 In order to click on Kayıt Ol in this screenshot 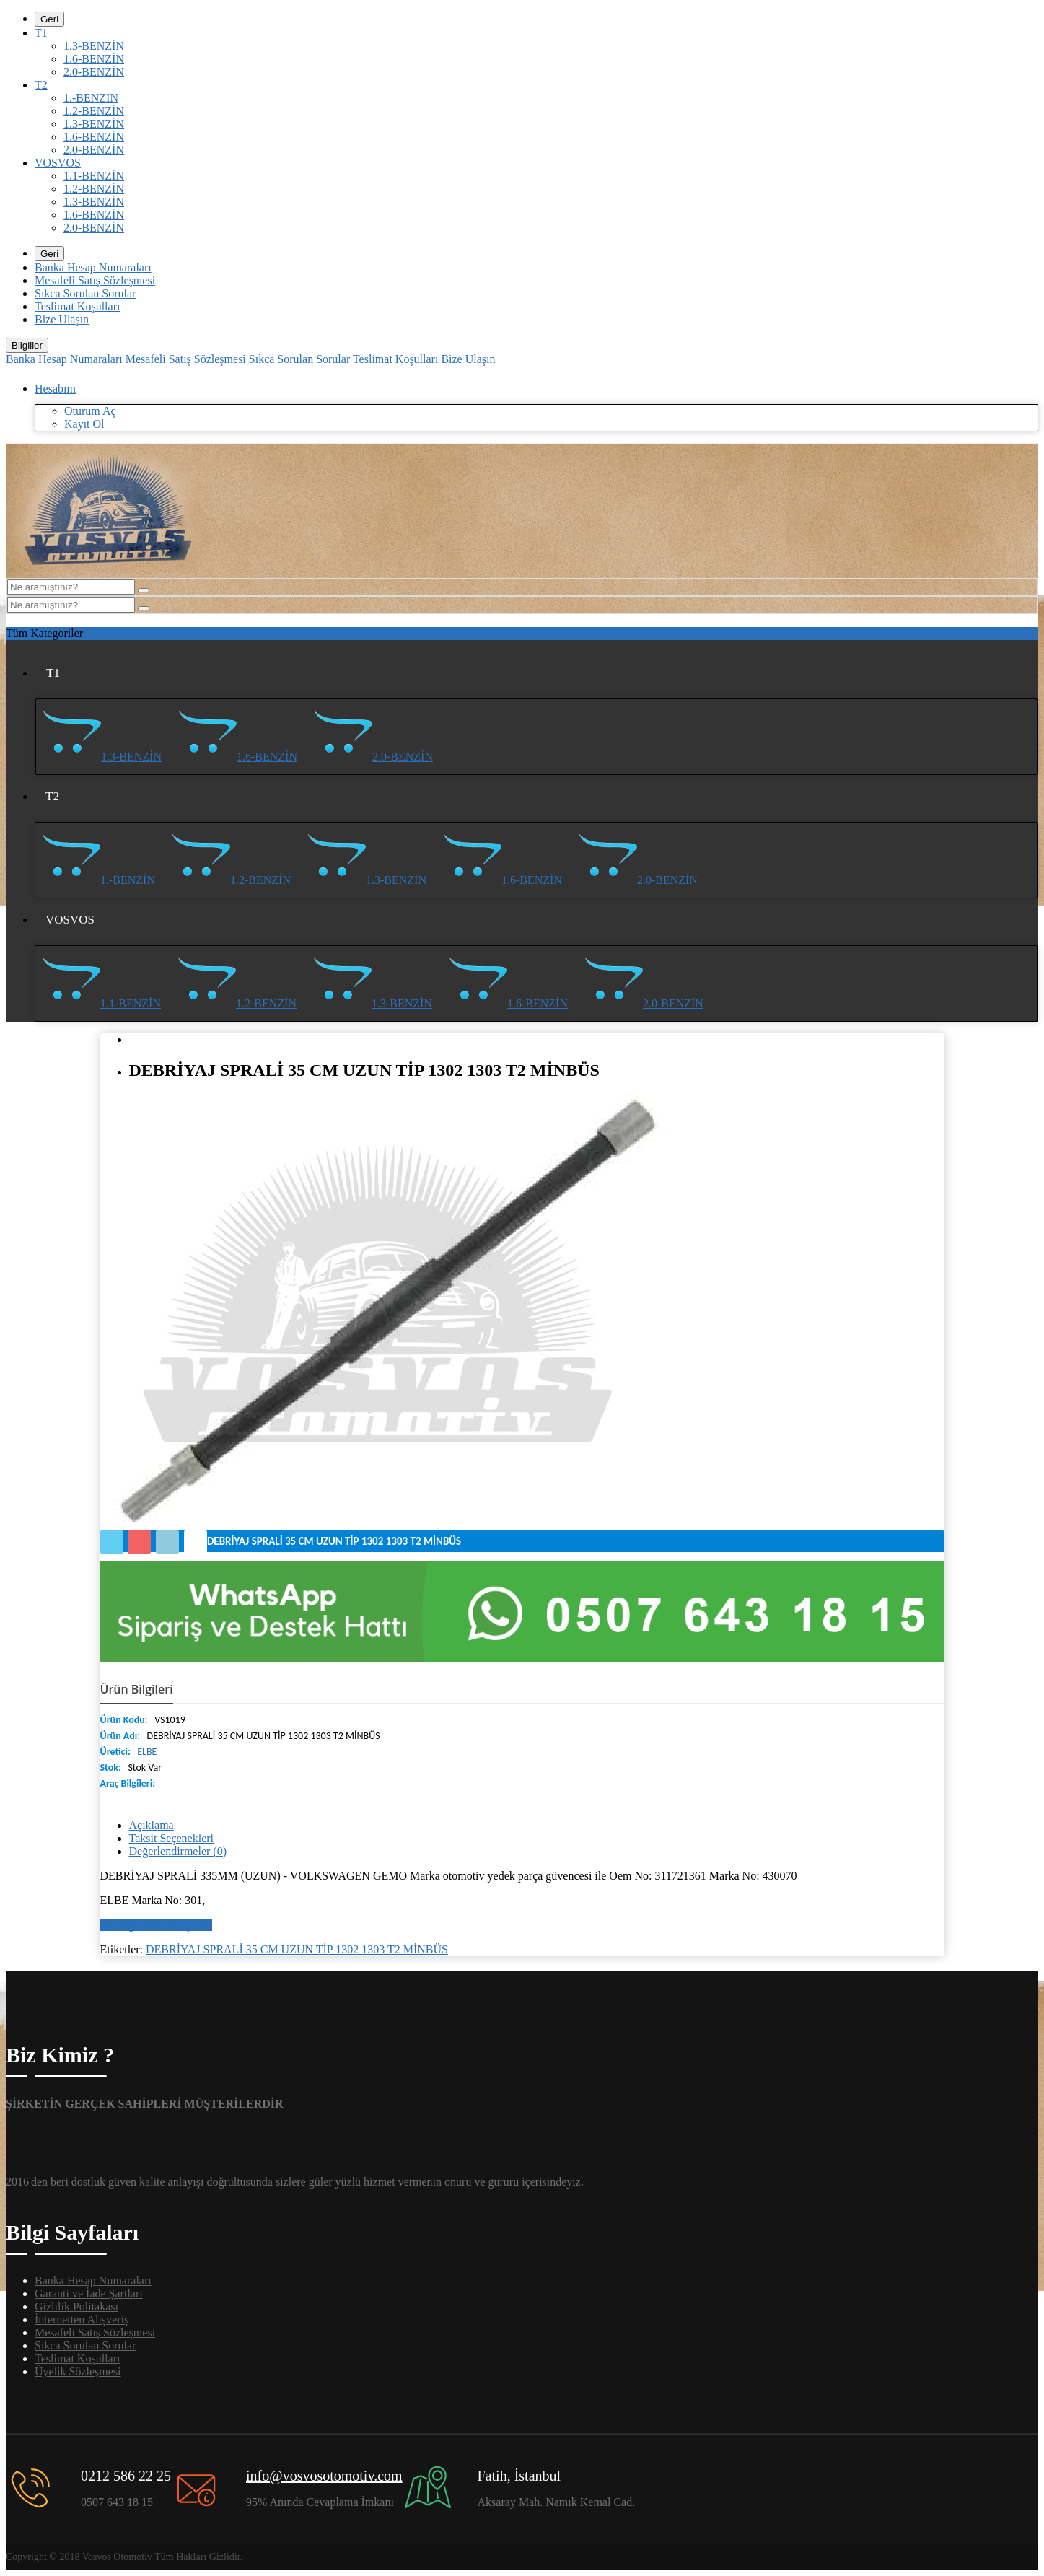, I will do `click(84, 424)`.